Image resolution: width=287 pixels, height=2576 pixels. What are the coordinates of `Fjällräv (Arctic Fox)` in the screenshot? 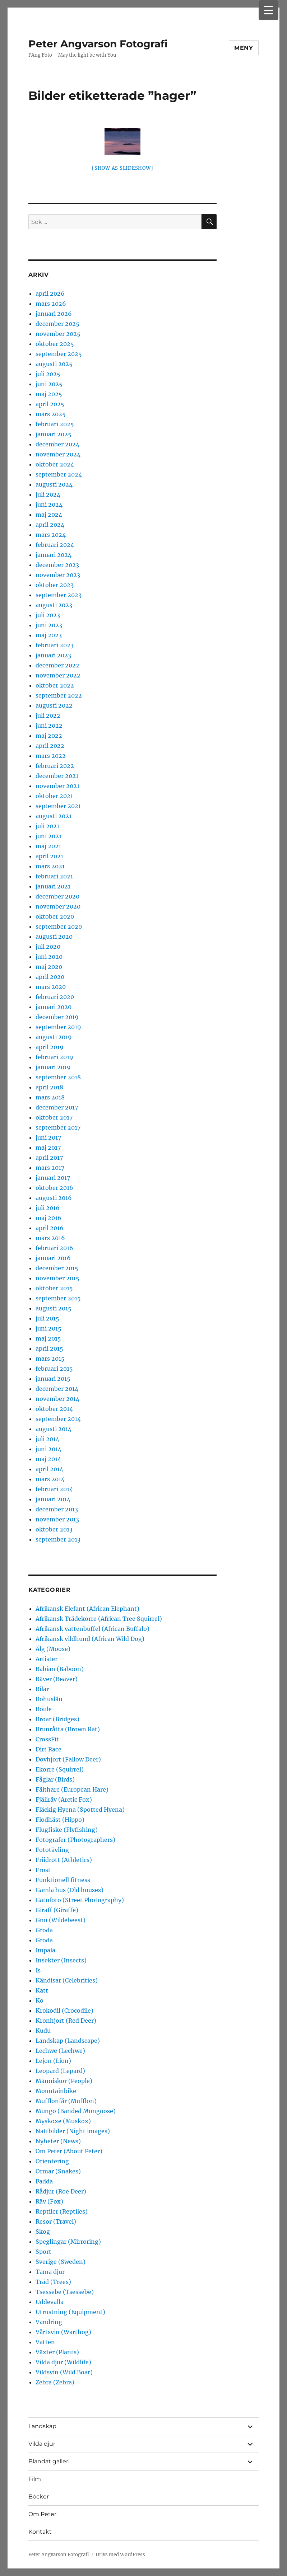 It's located at (64, 1799).